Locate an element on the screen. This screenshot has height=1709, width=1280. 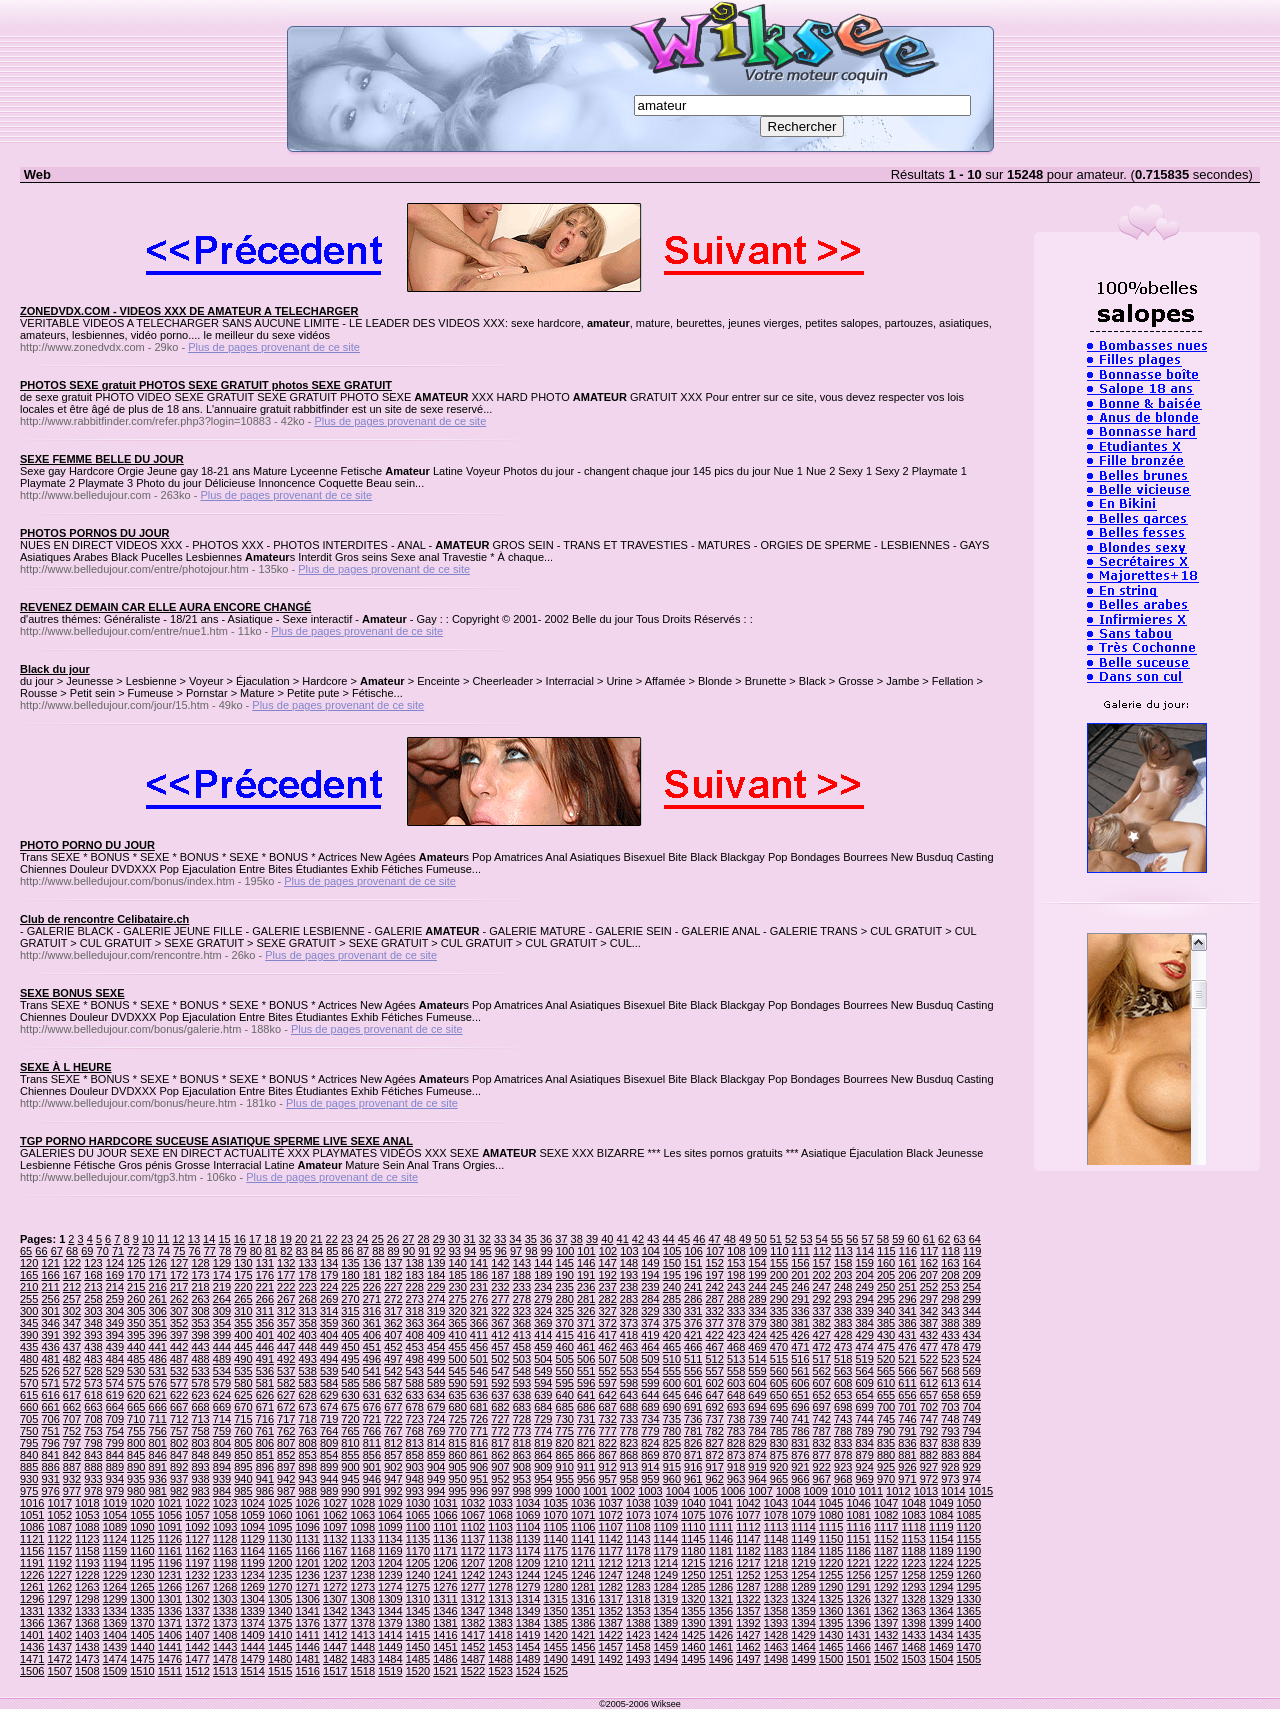
789 is located at coordinates (864, 1431).